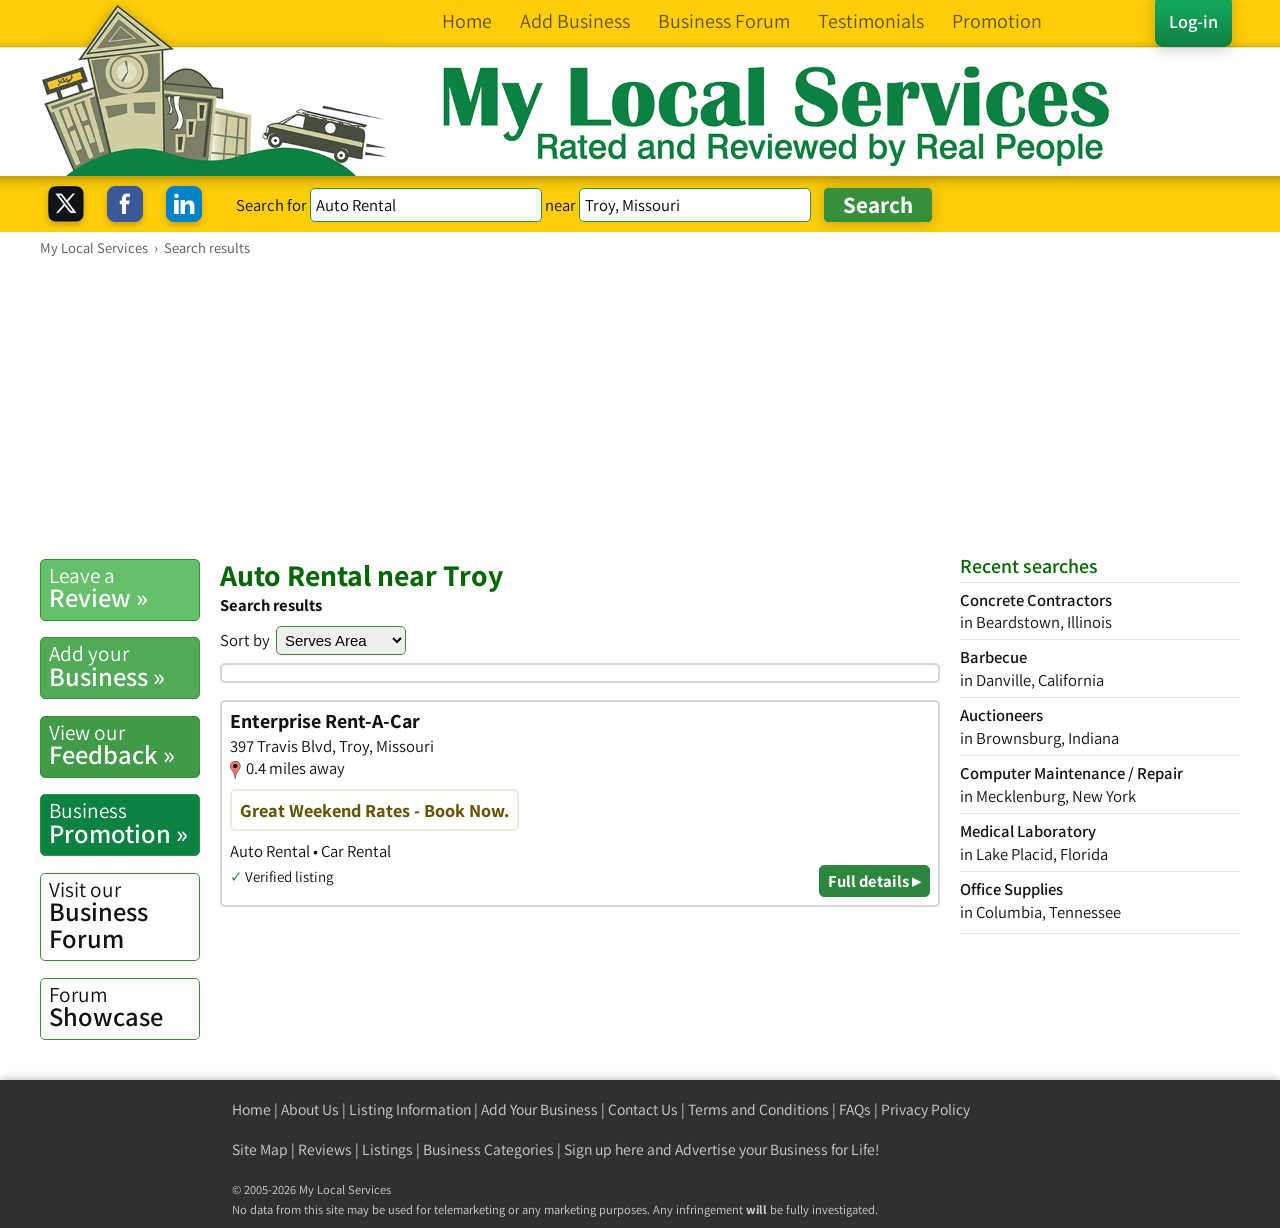  Describe the element at coordinates (410, 1109) in the screenshot. I see `Listing Information` at that location.